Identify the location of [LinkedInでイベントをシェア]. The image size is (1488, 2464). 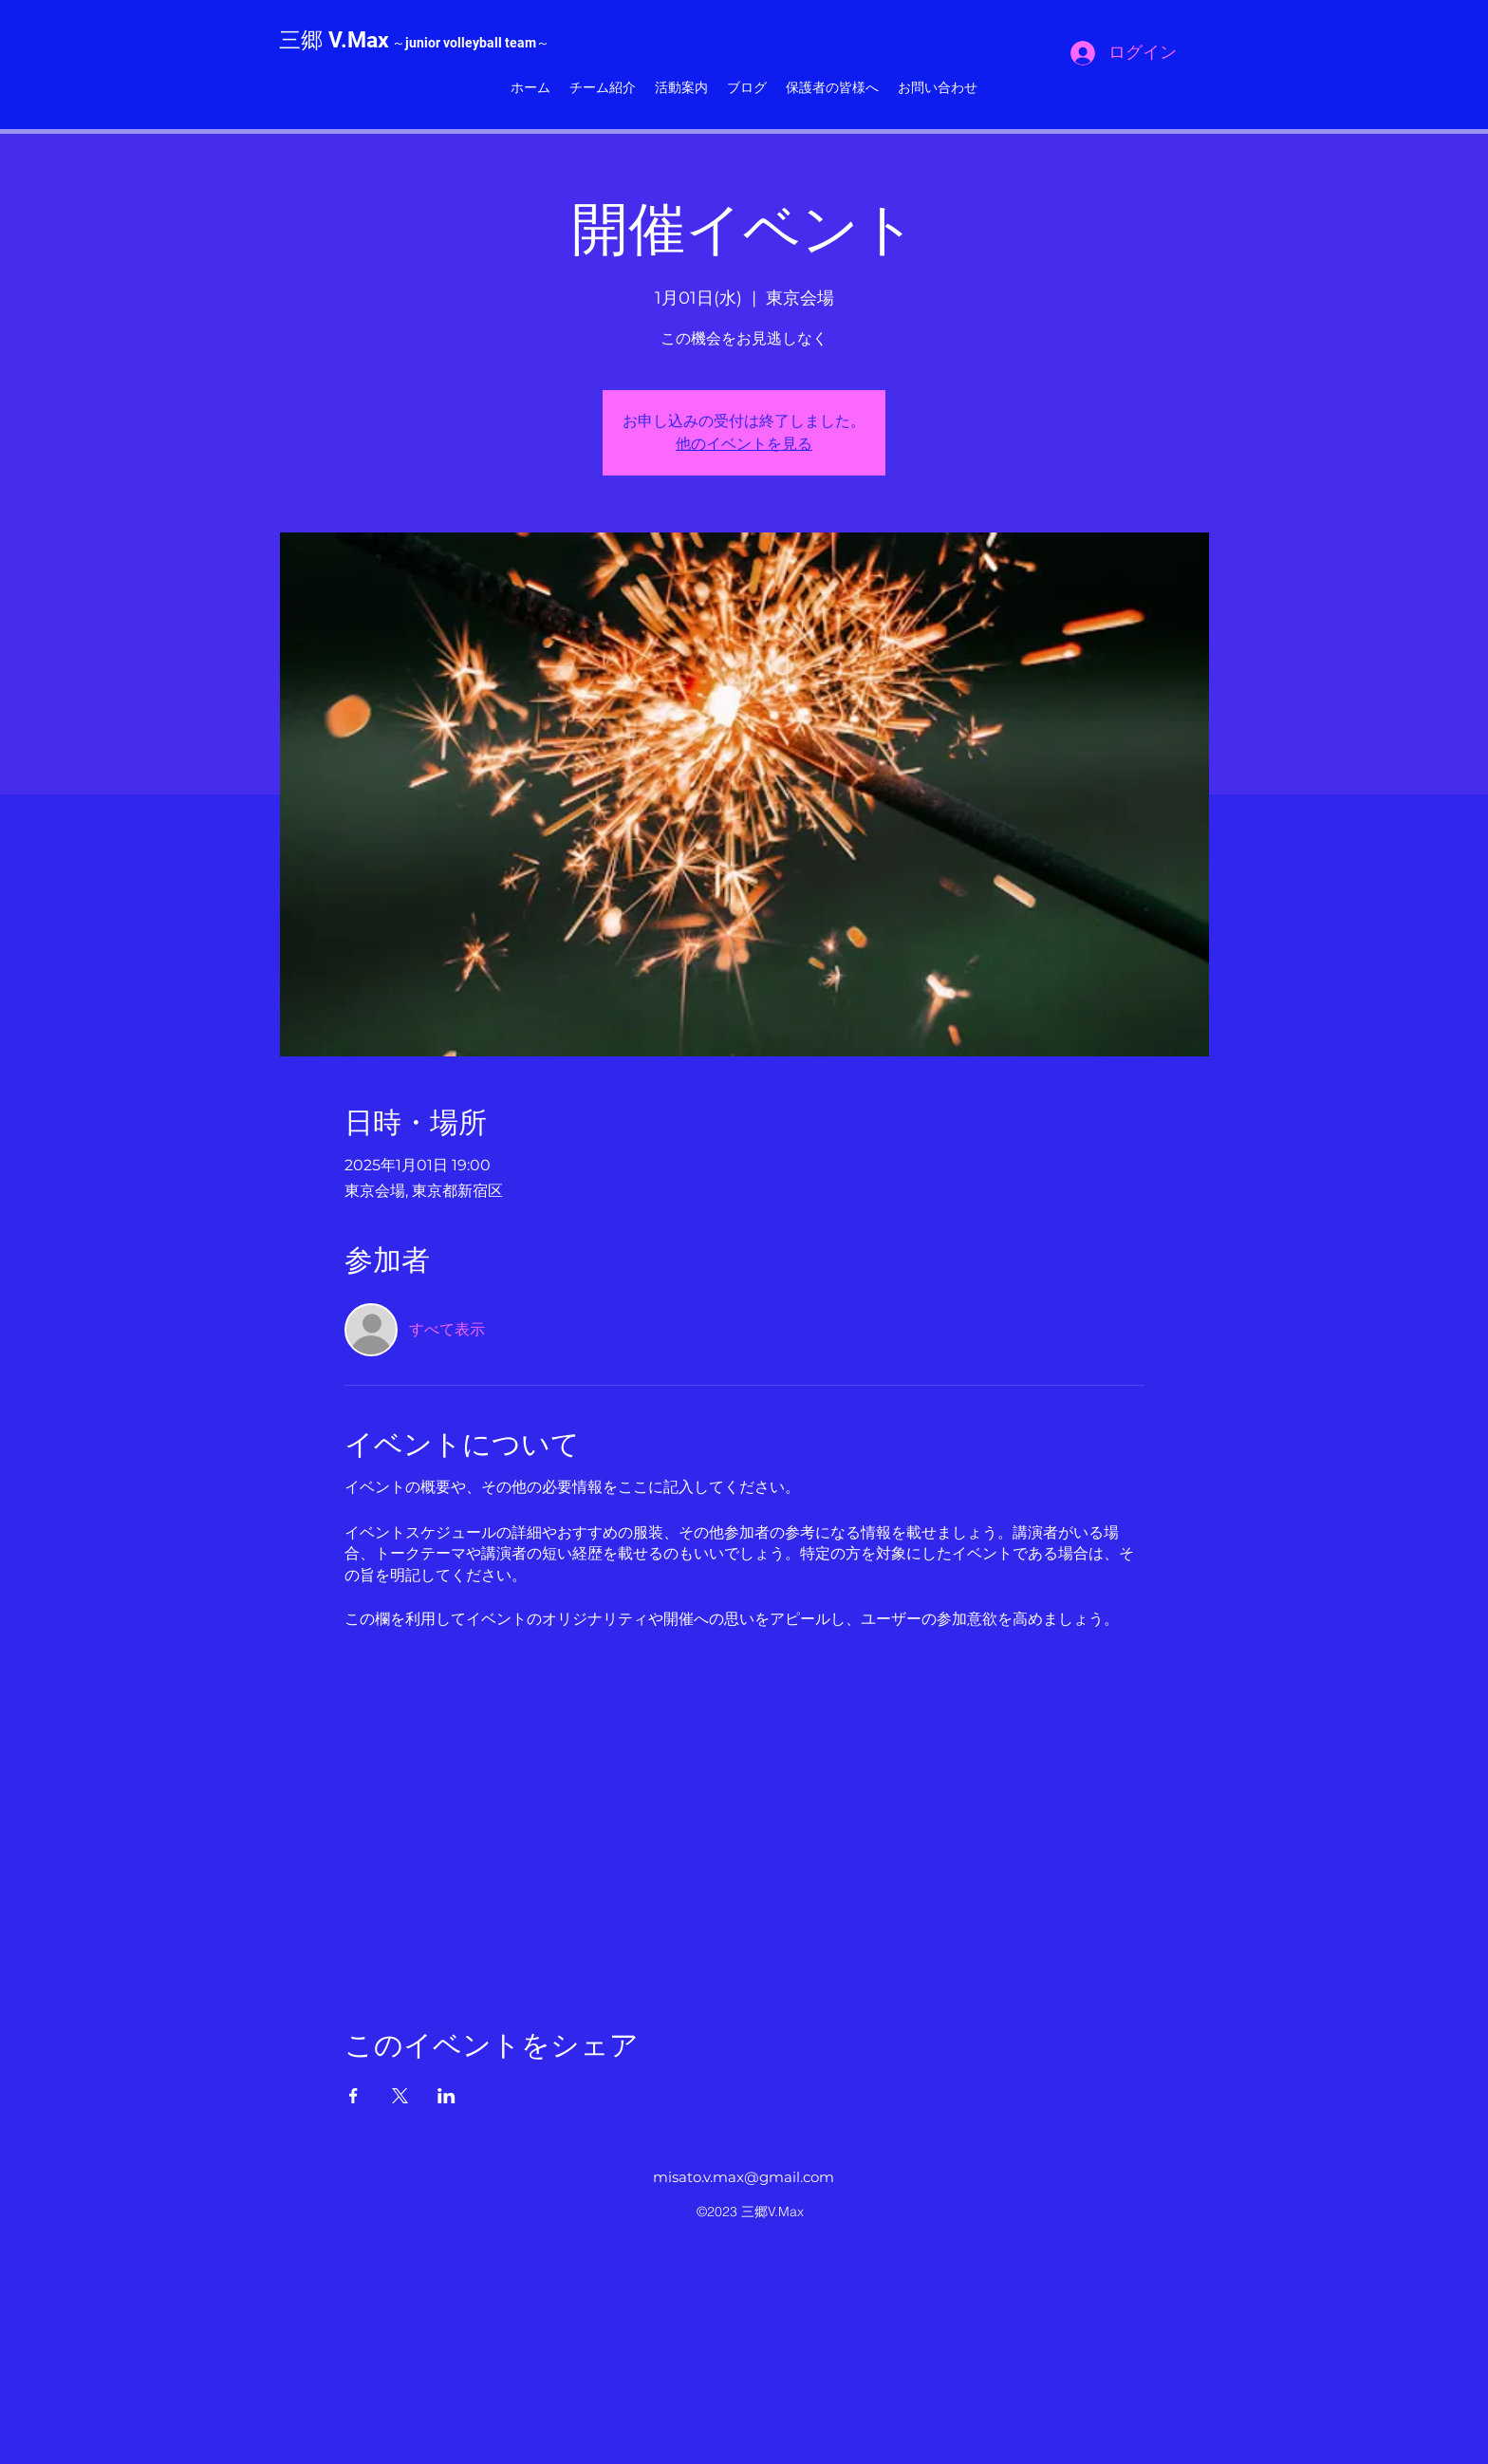
(446, 2095).